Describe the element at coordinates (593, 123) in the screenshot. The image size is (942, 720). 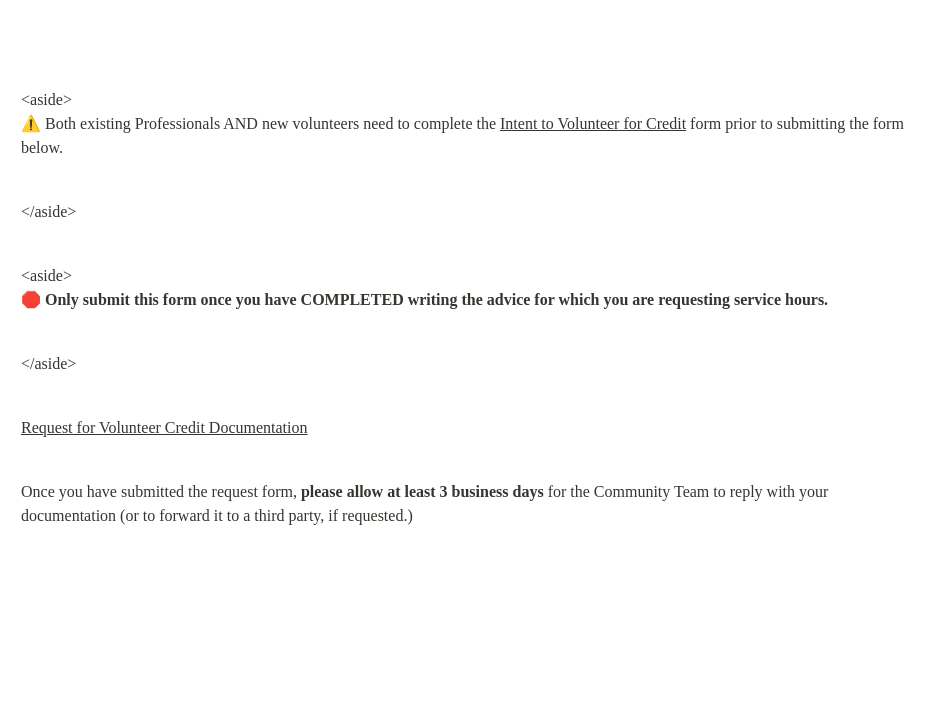
I see `Intent to Volunteer for Credit` at that location.